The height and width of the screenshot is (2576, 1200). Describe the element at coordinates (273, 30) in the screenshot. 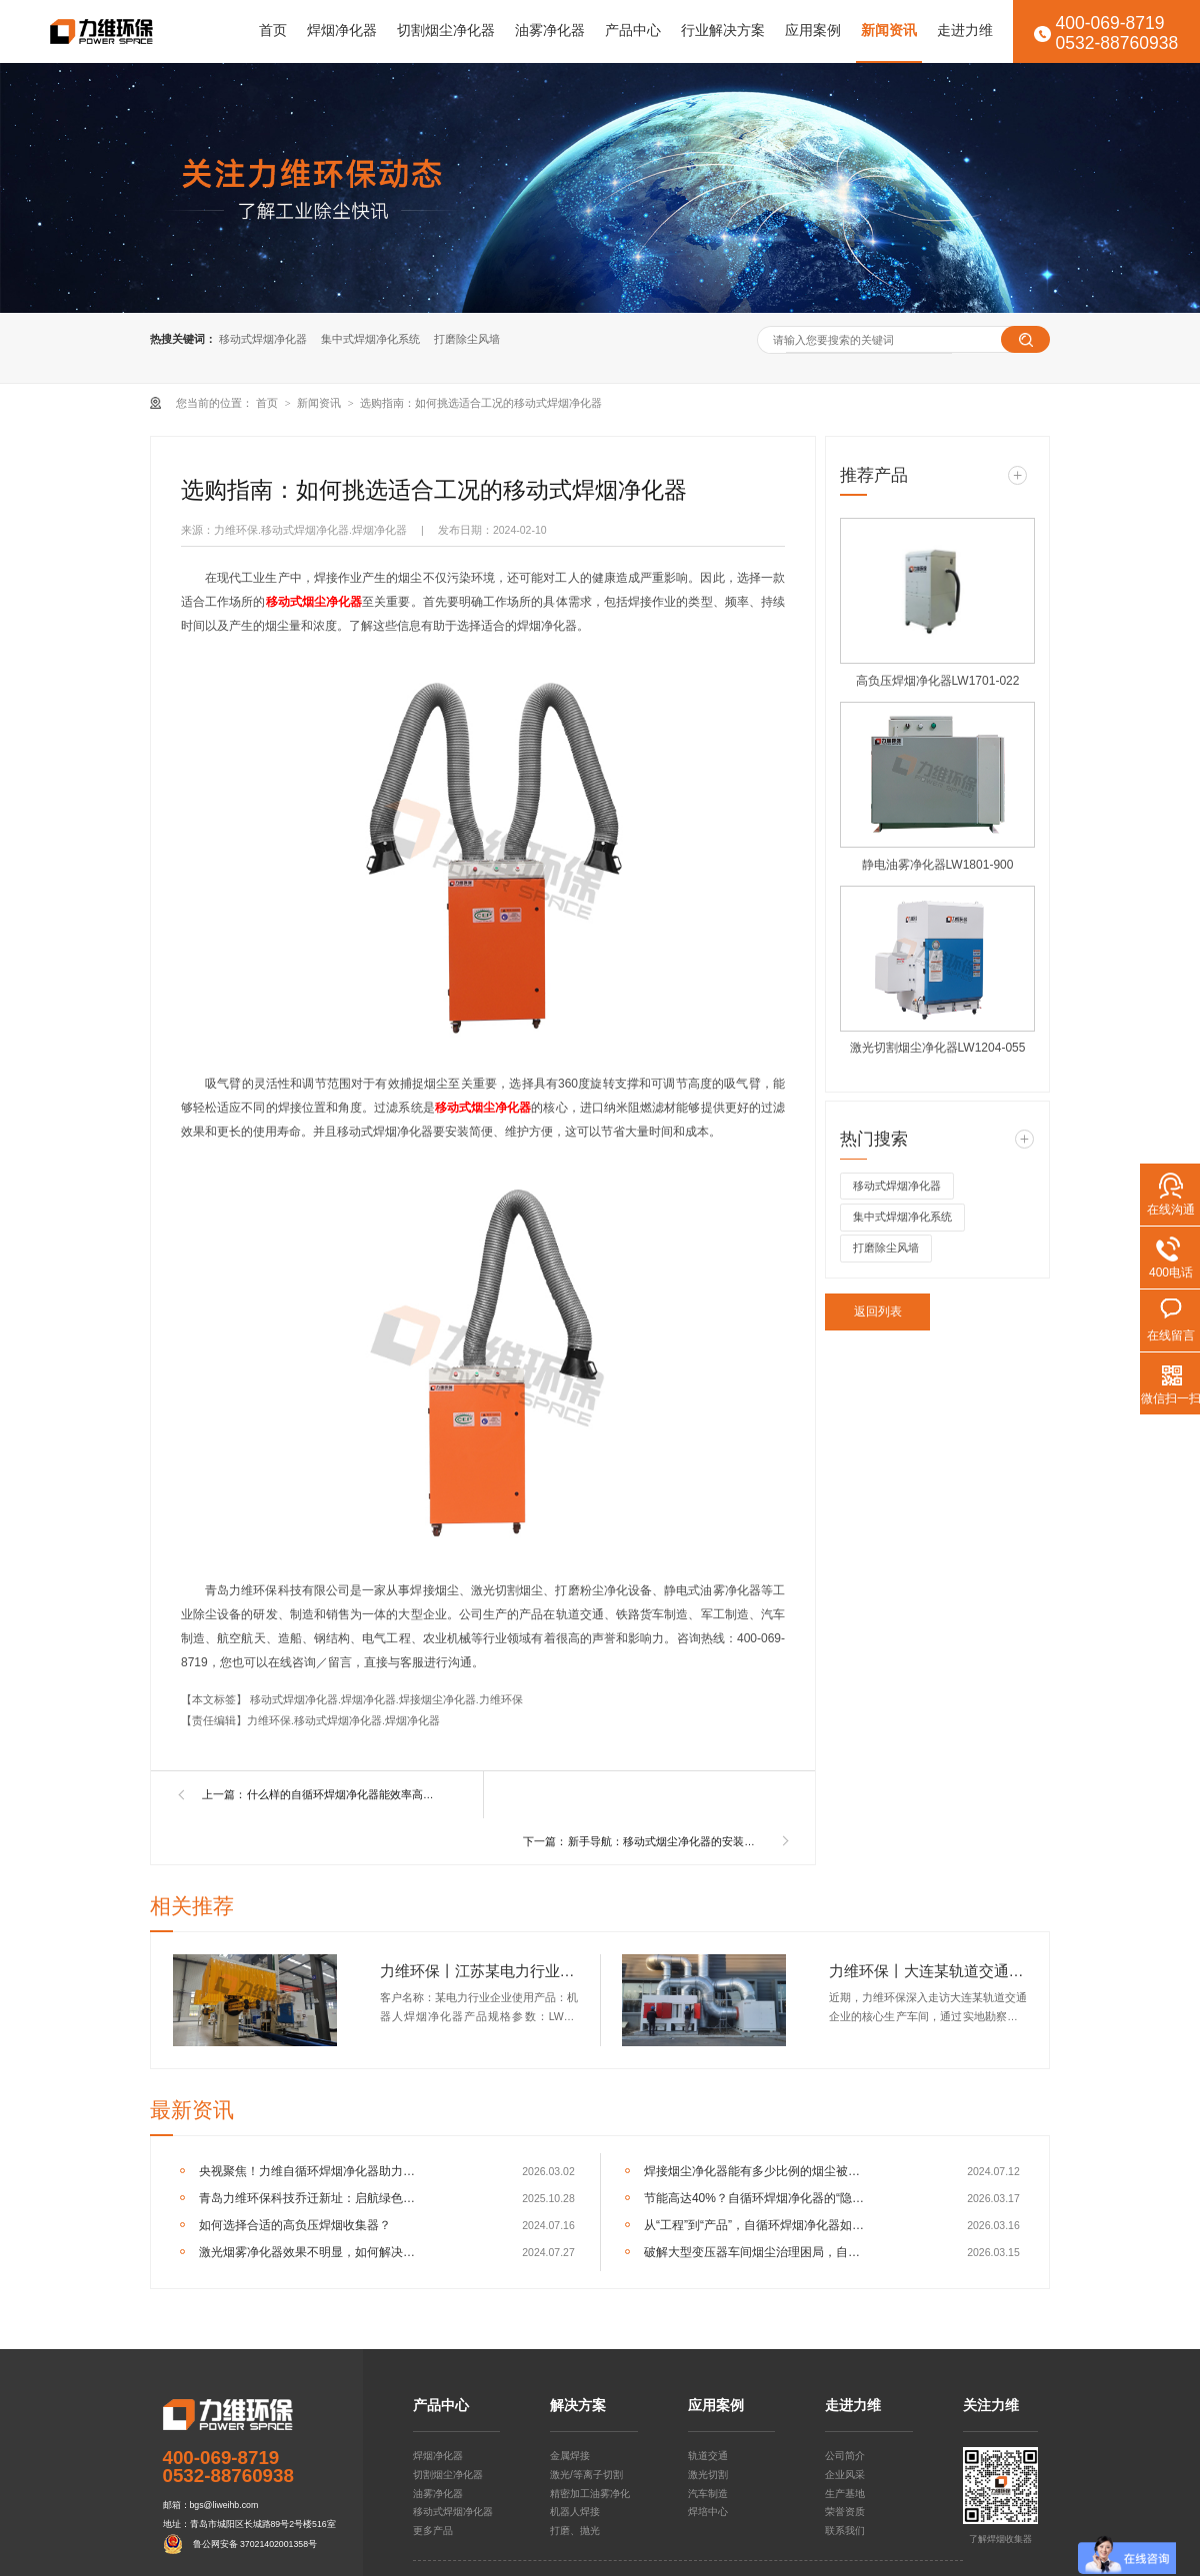

I see `首页` at that location.